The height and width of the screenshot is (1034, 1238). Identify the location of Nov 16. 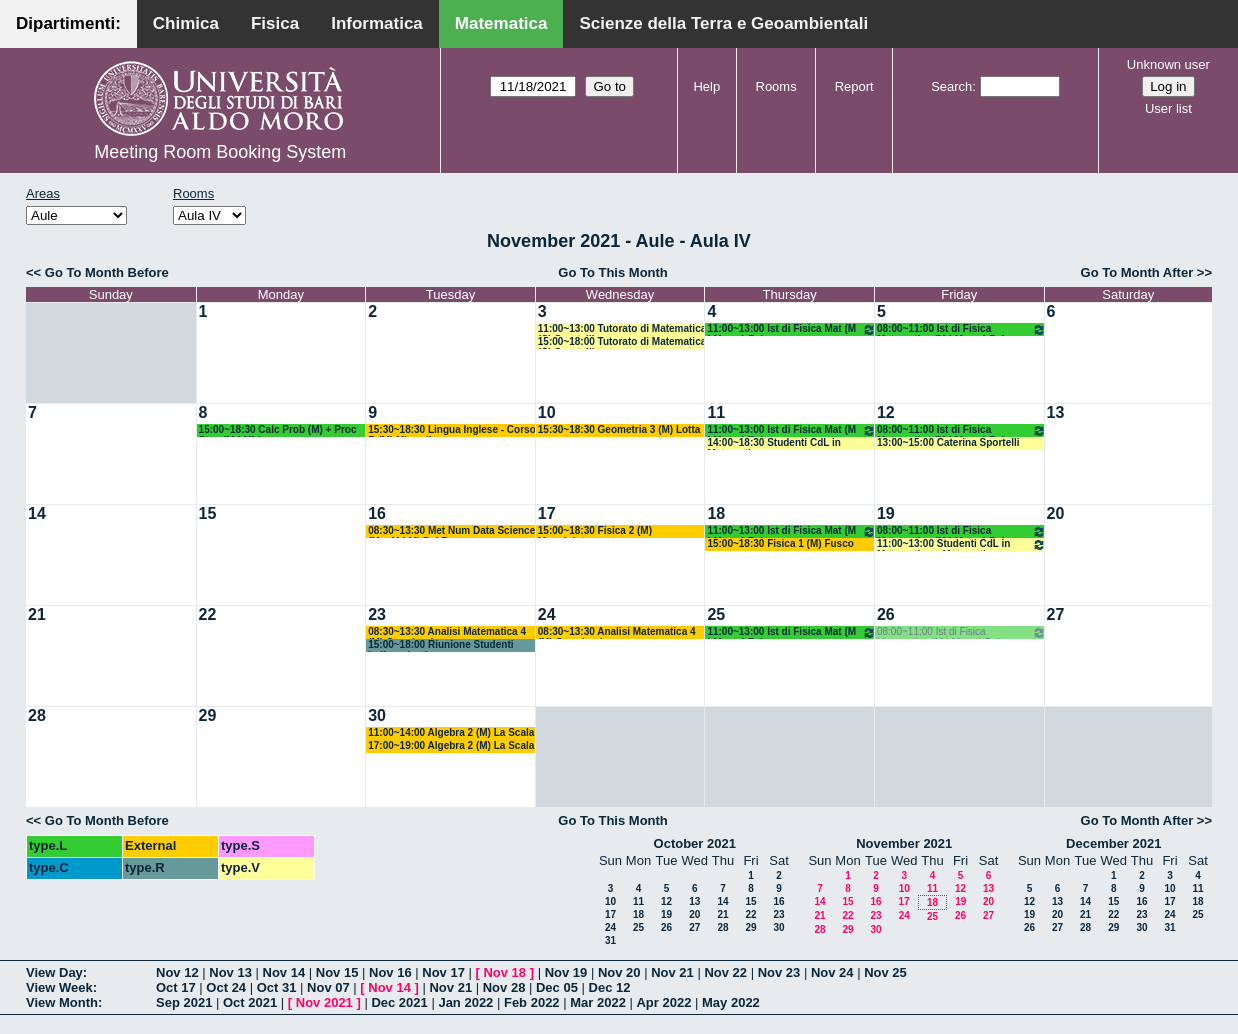
(390, 972).